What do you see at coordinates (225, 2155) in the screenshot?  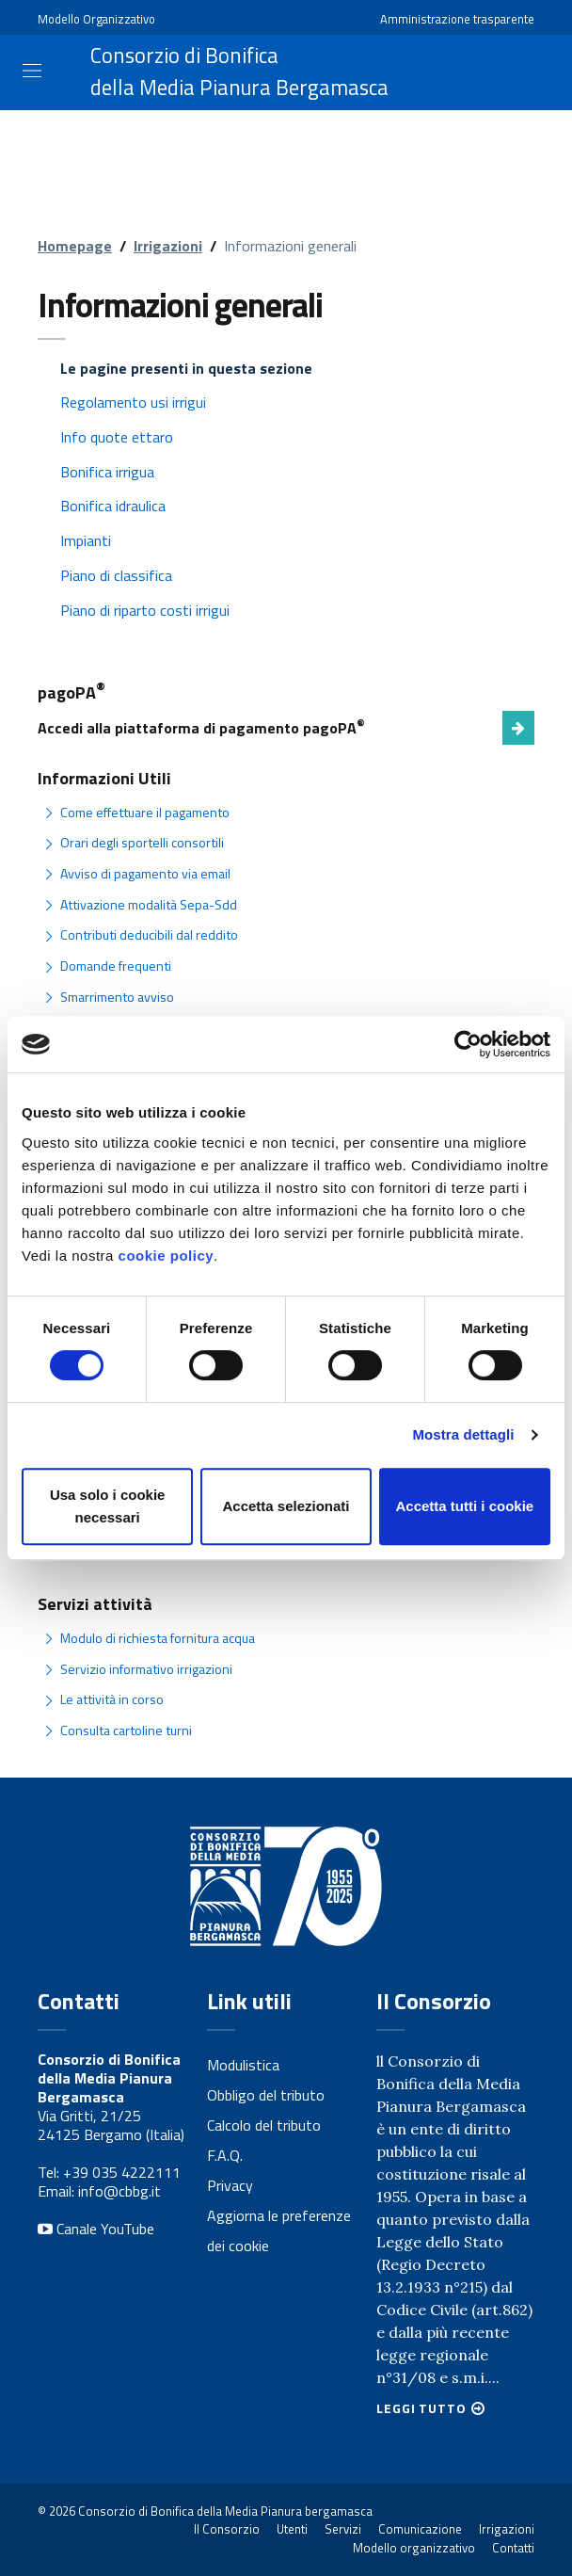 I see `F.A.Q.` at bounding box center [225, 2155].